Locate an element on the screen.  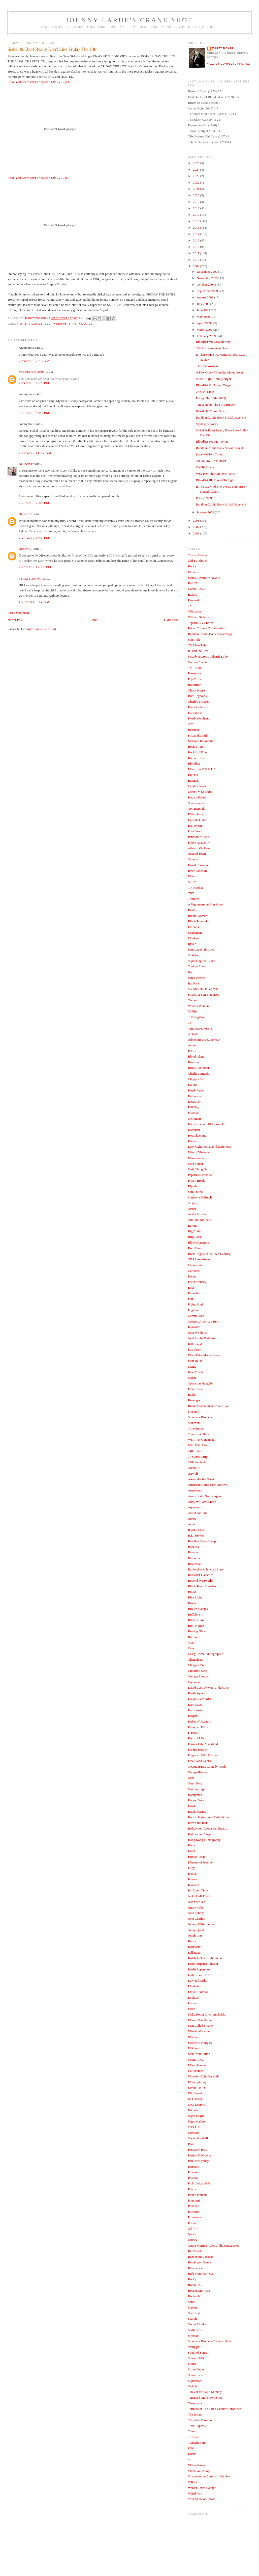
Random Comic Book Splash Page #11 is located at coordinates (221, 504).